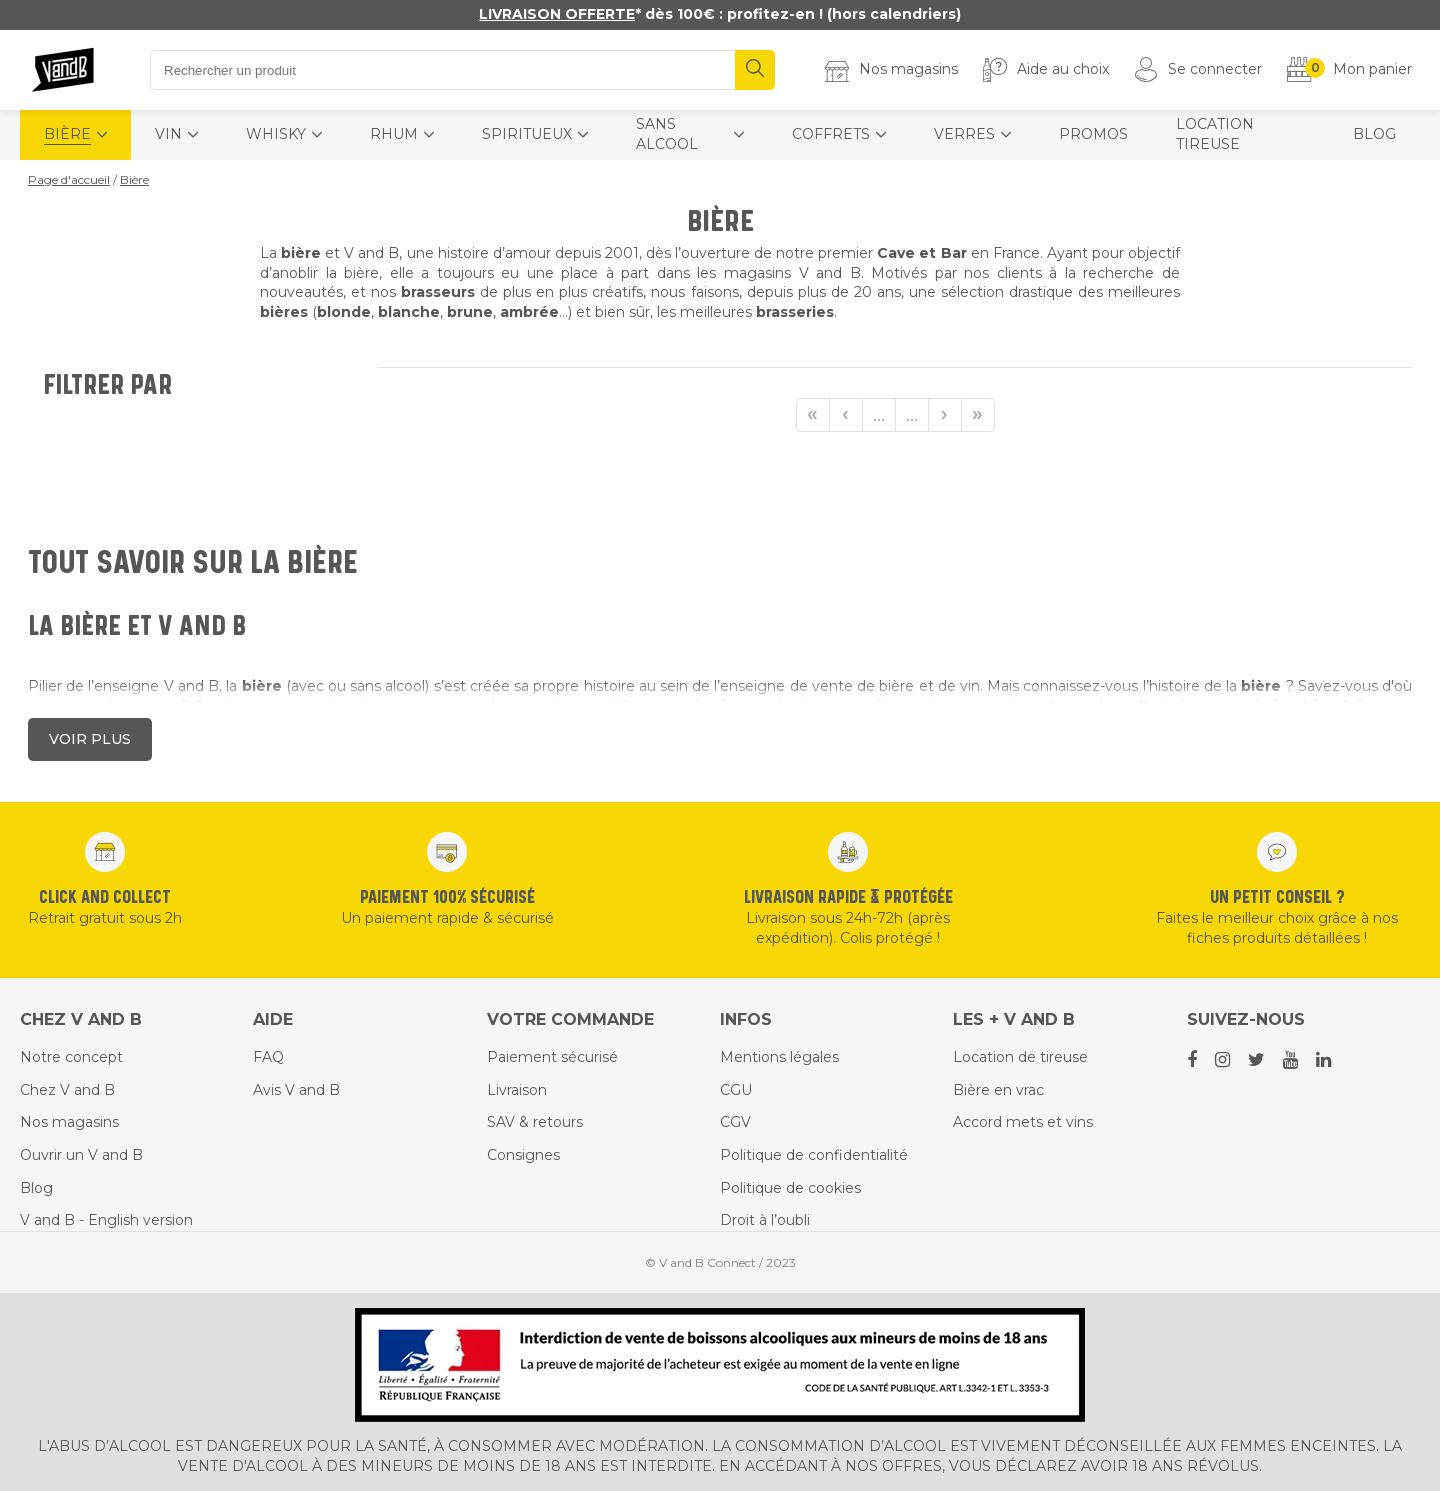 The image size is (1440, 1491). What do you see at coordinates (517, 1090) in the screenshot?
I see `Livraison` at bounding box center [517, 1090].